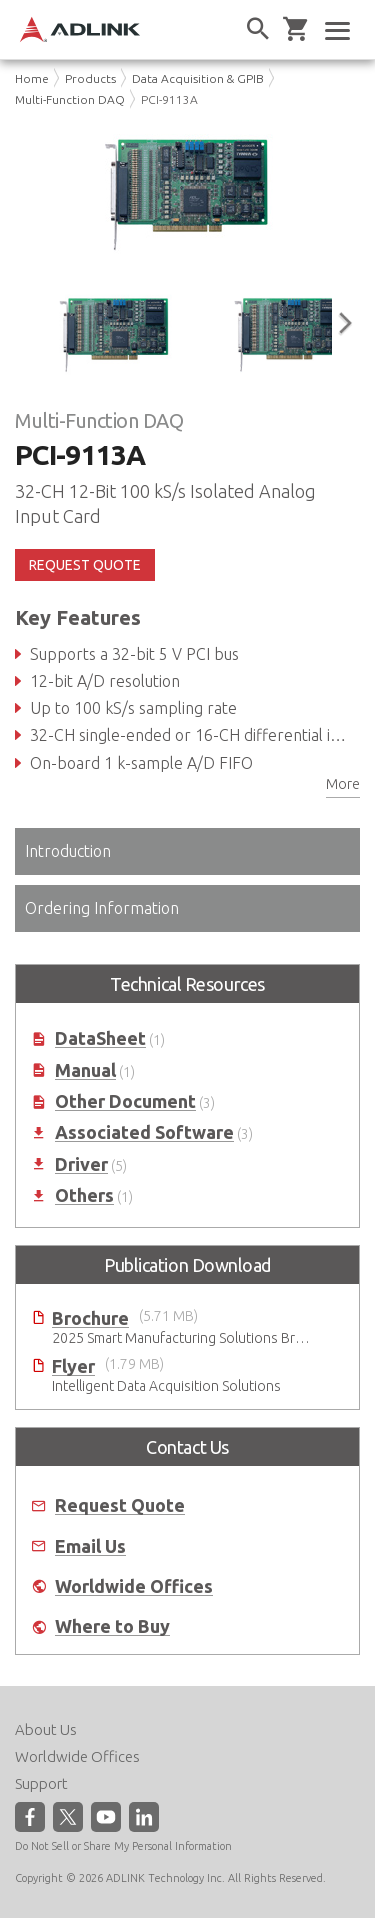 This screenshot has width=375, height=1918. Describe the element at coordinates (41, 1783) in the screenshot. I see `Support` at that location.